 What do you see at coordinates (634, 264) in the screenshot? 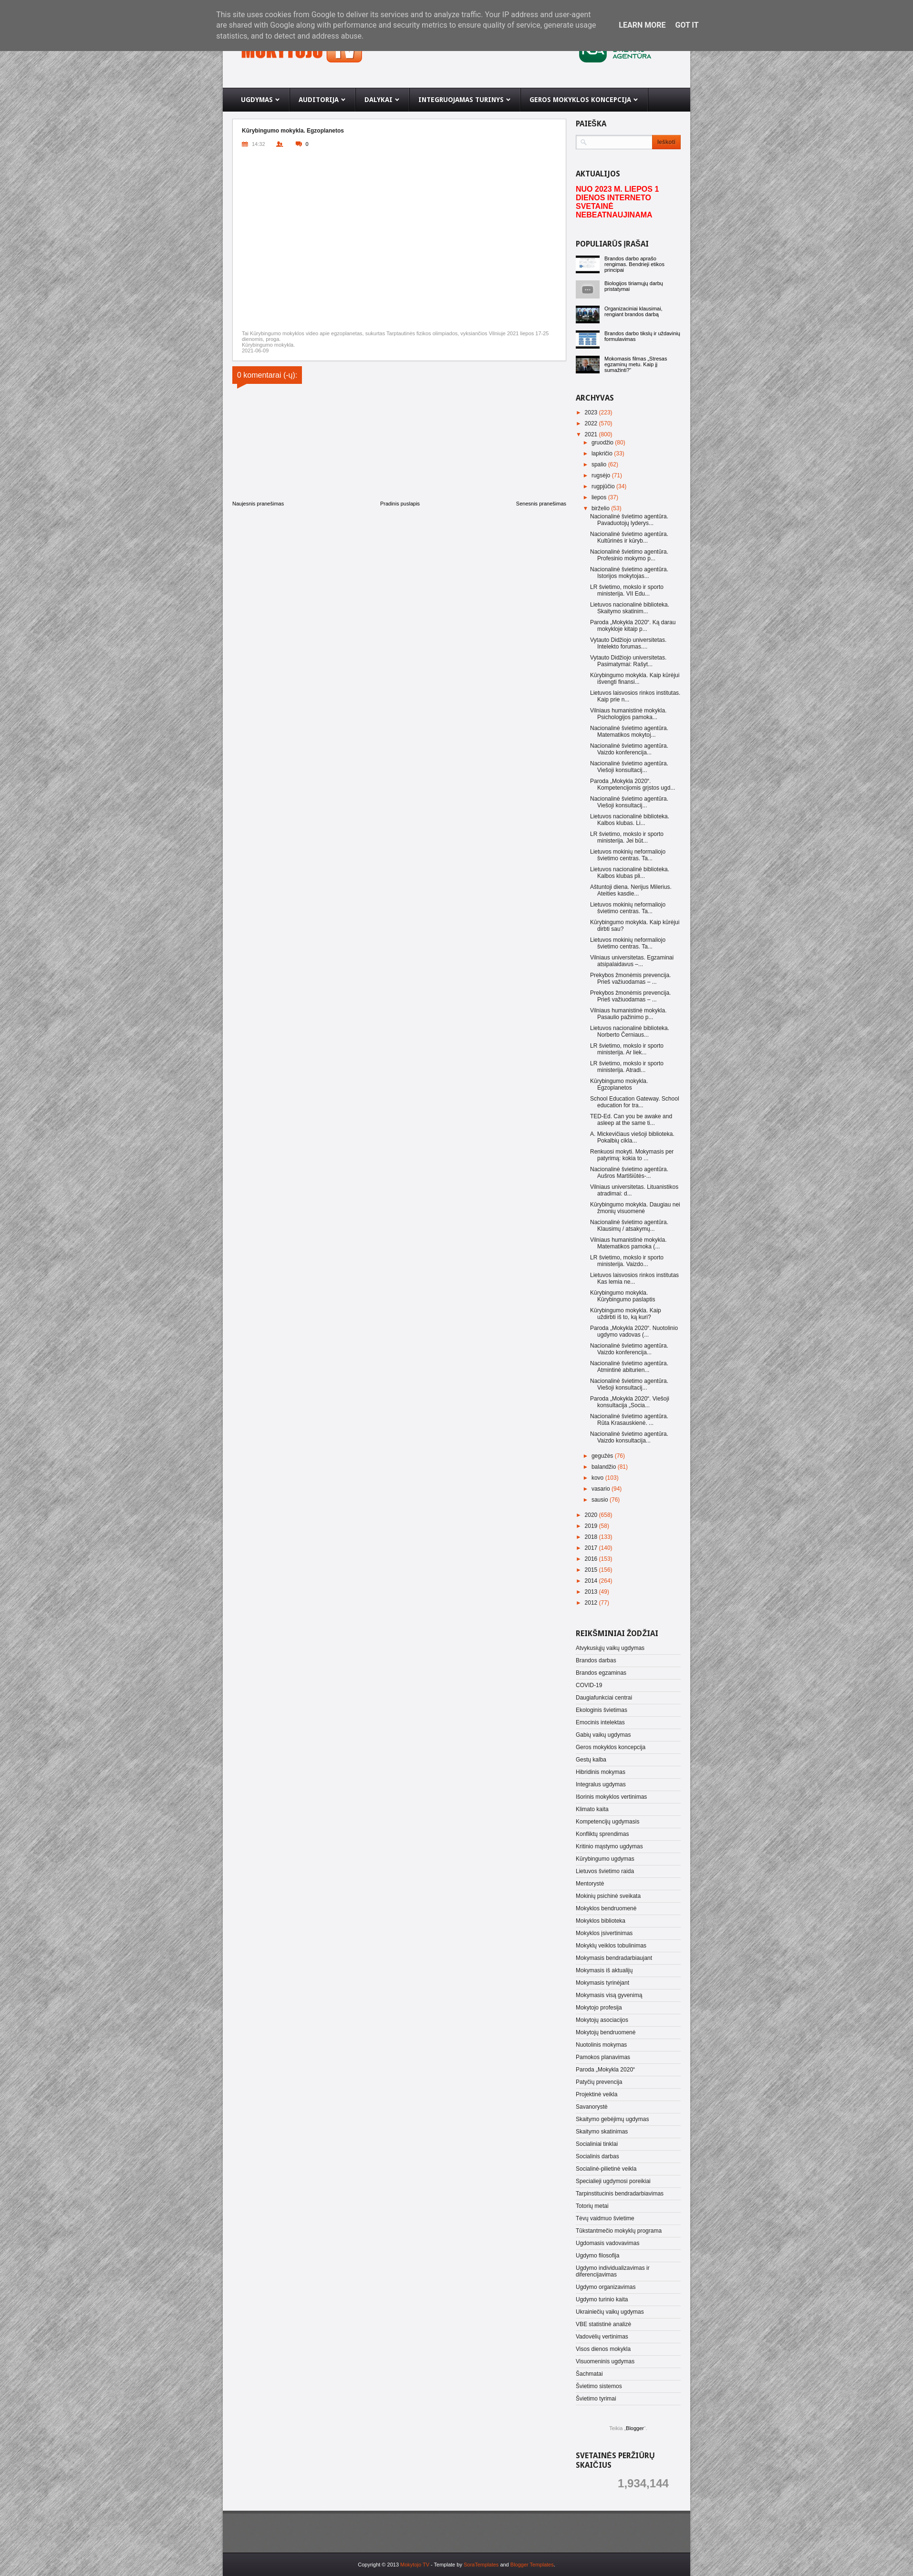
I see `Brandos darbo aprašo rengimas. Bendrieji etikos principai` at bounding box center [634, 264].